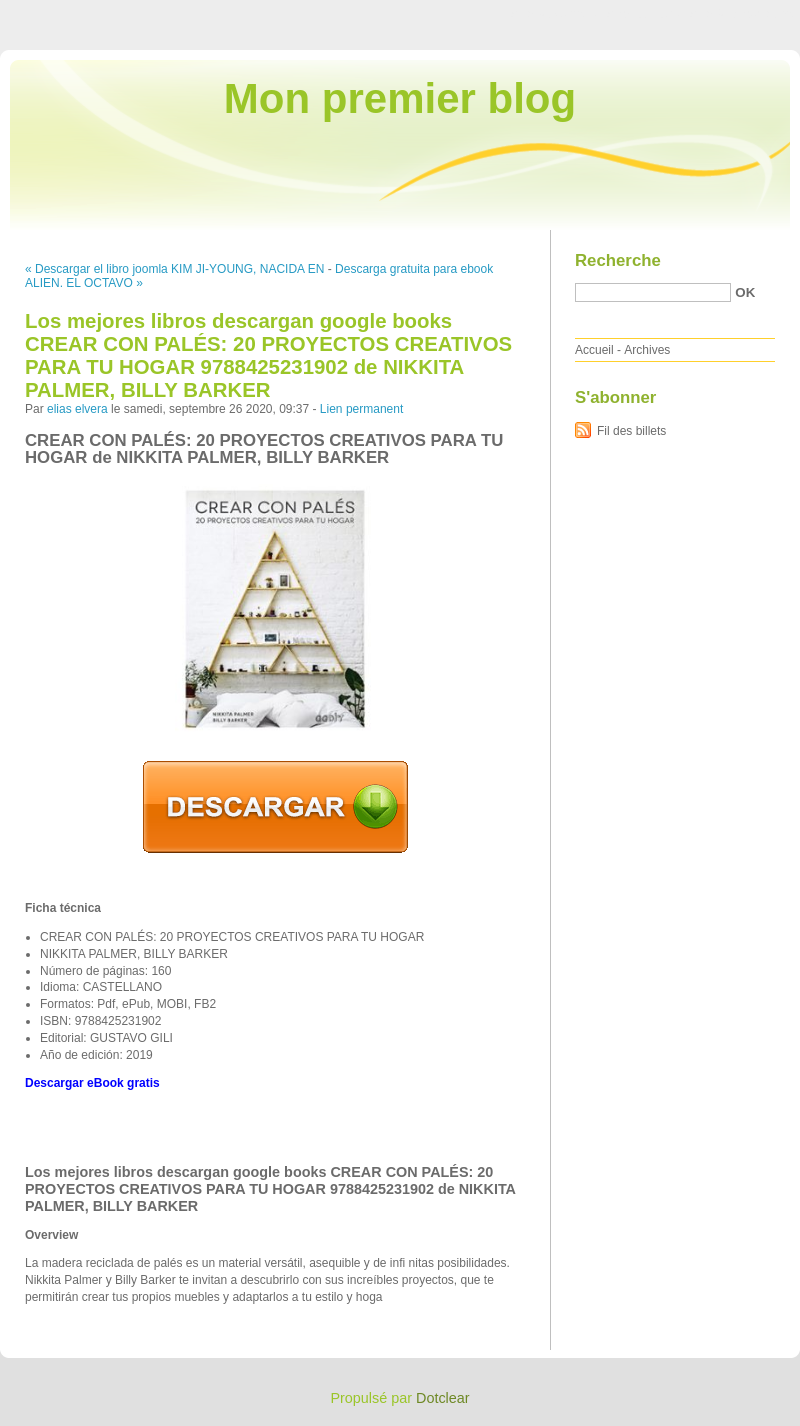 The width and height of the screenshot is (800, 1426). Describe the element at coordinates (643, 14) in the screenshot. I see `Aller au menu` at that location.